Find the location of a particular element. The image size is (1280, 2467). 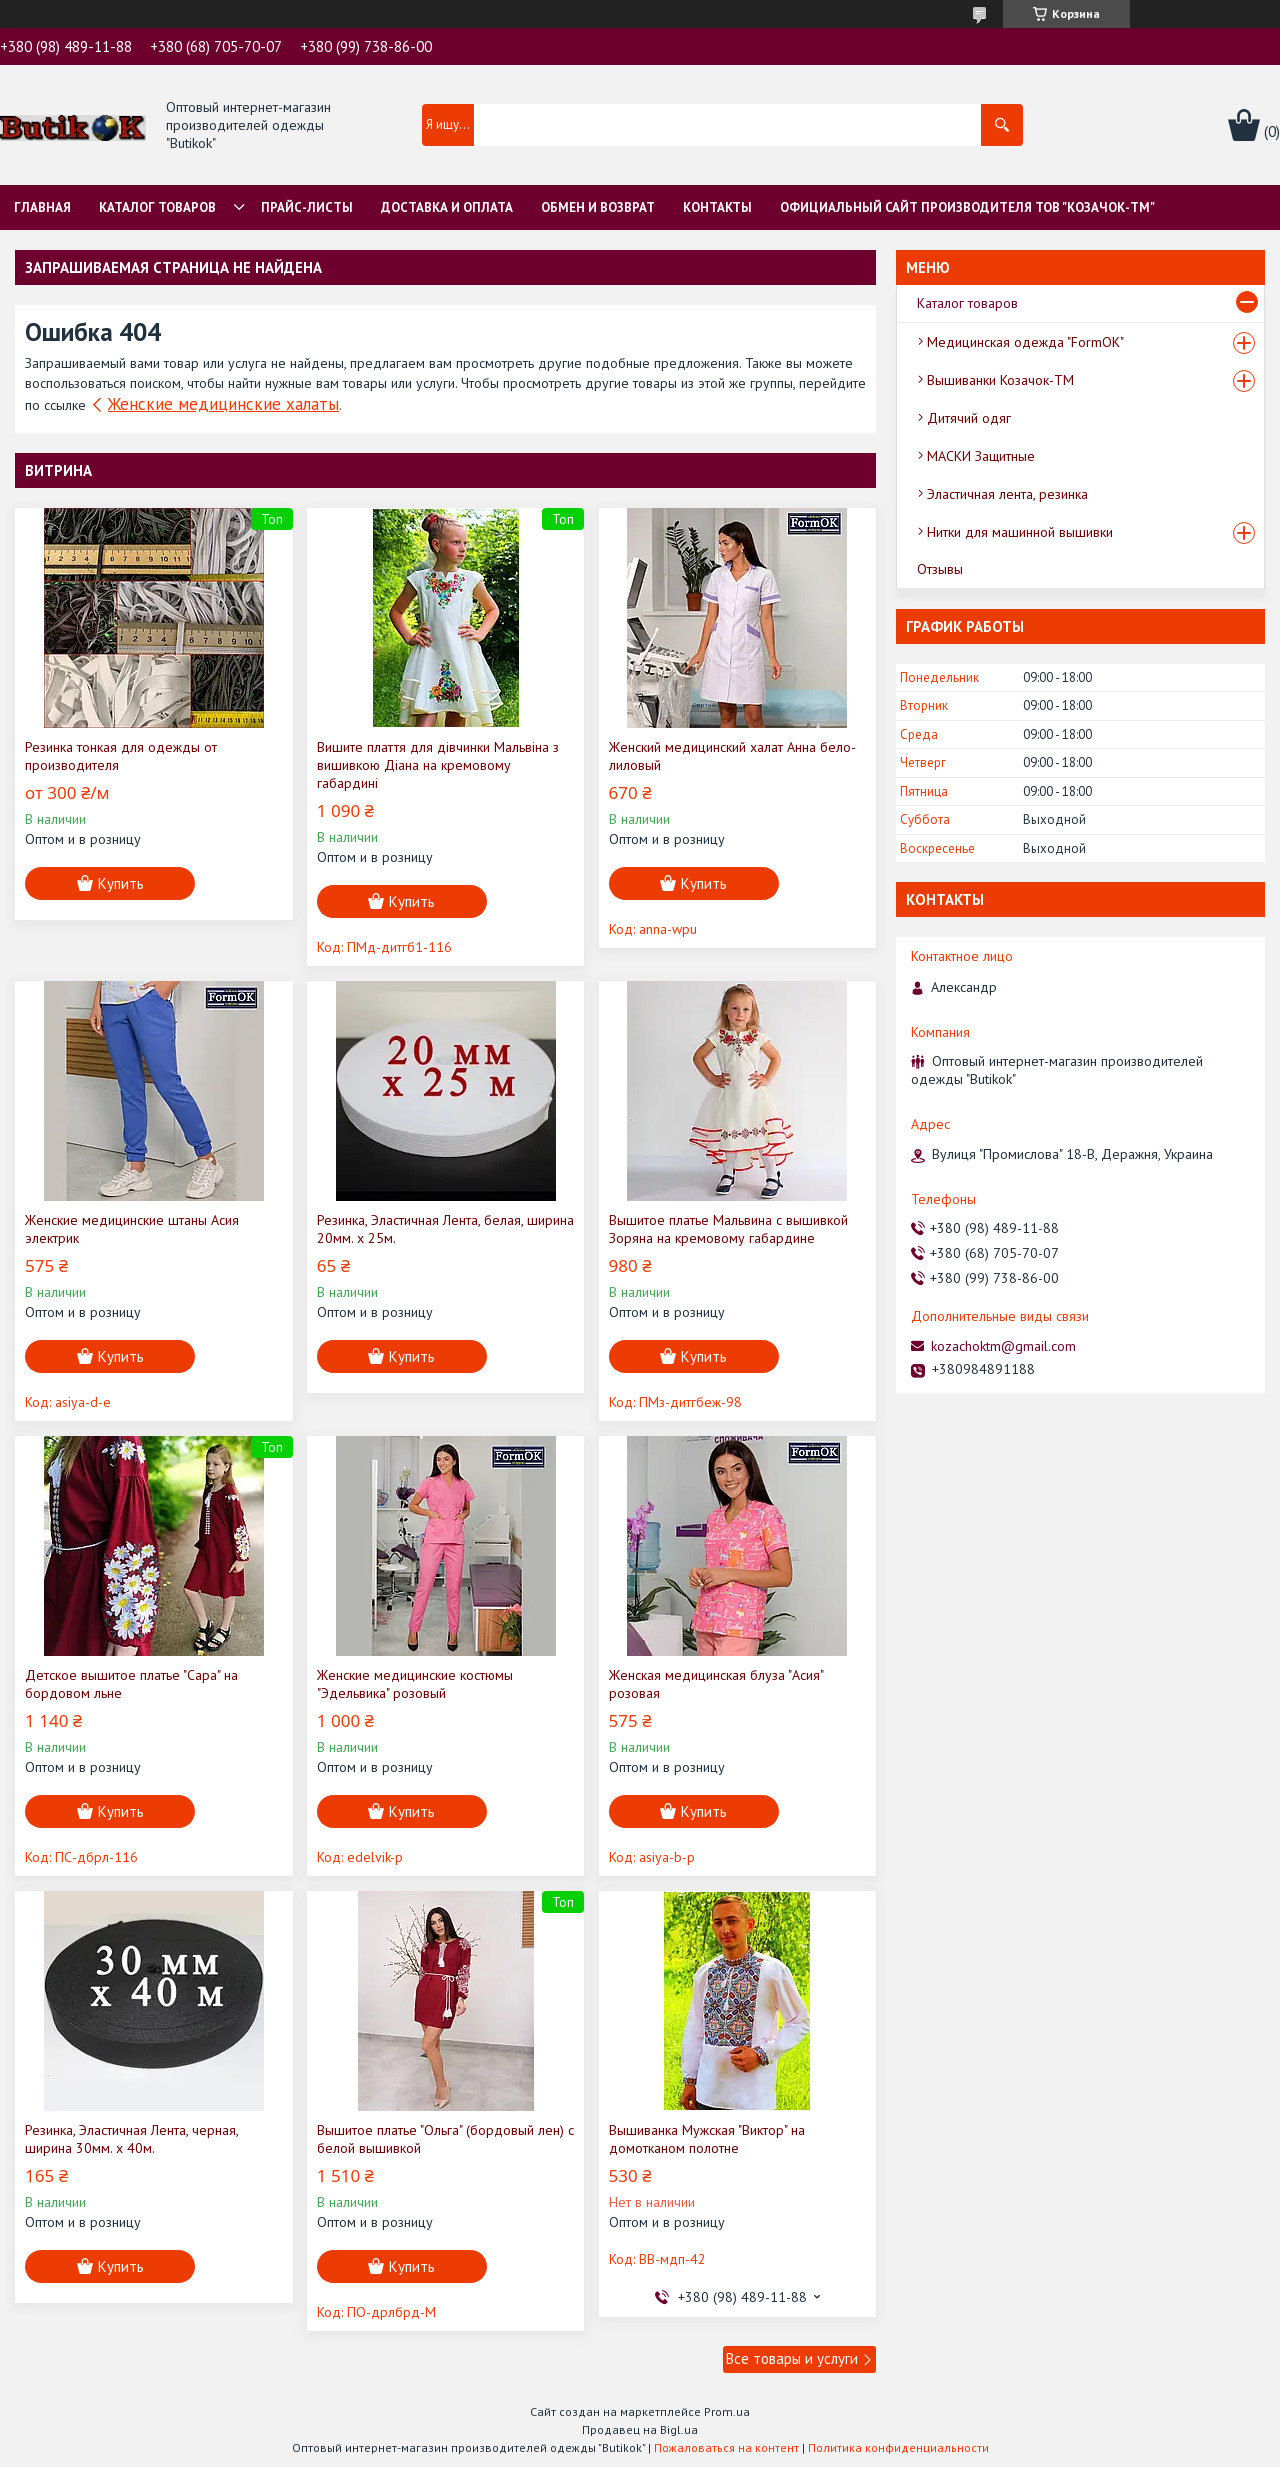

Prom.ua is located at coordinates (727, 2411).